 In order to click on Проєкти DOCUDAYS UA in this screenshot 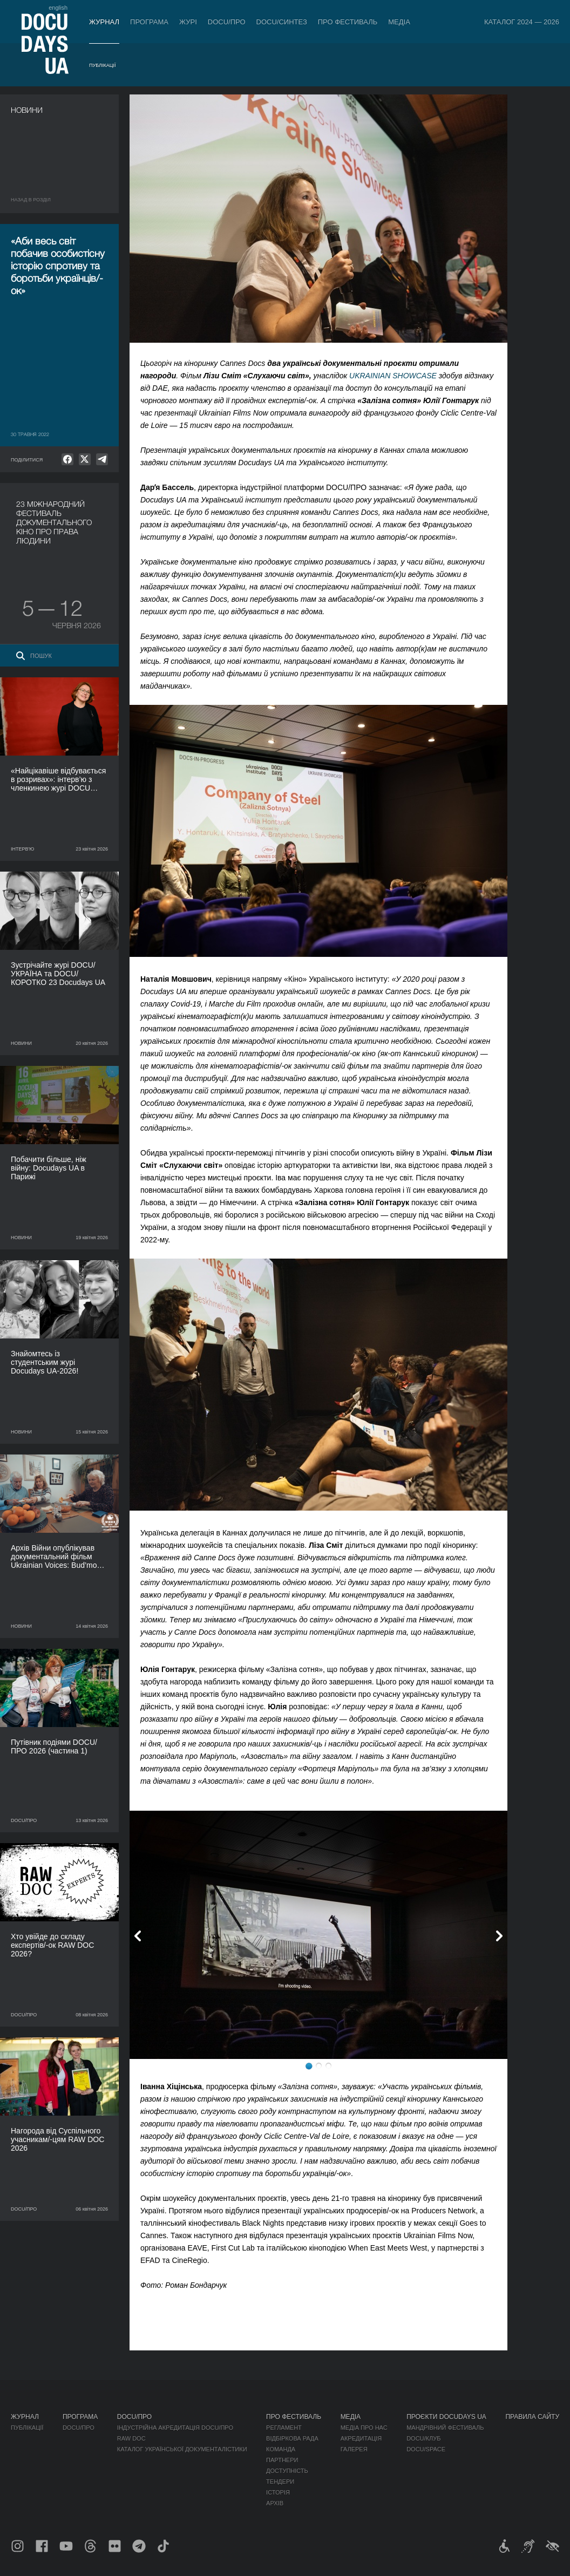, I will do `click(446, 2417)`.